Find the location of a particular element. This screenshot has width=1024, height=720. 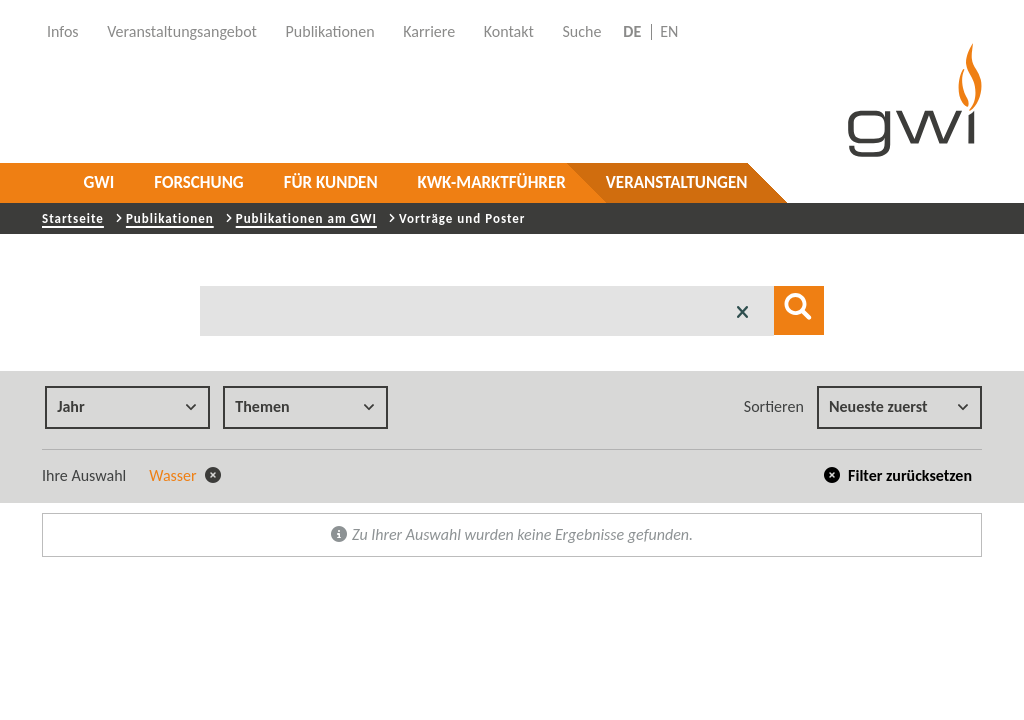

Forschung is located at coordinates (198, 182).